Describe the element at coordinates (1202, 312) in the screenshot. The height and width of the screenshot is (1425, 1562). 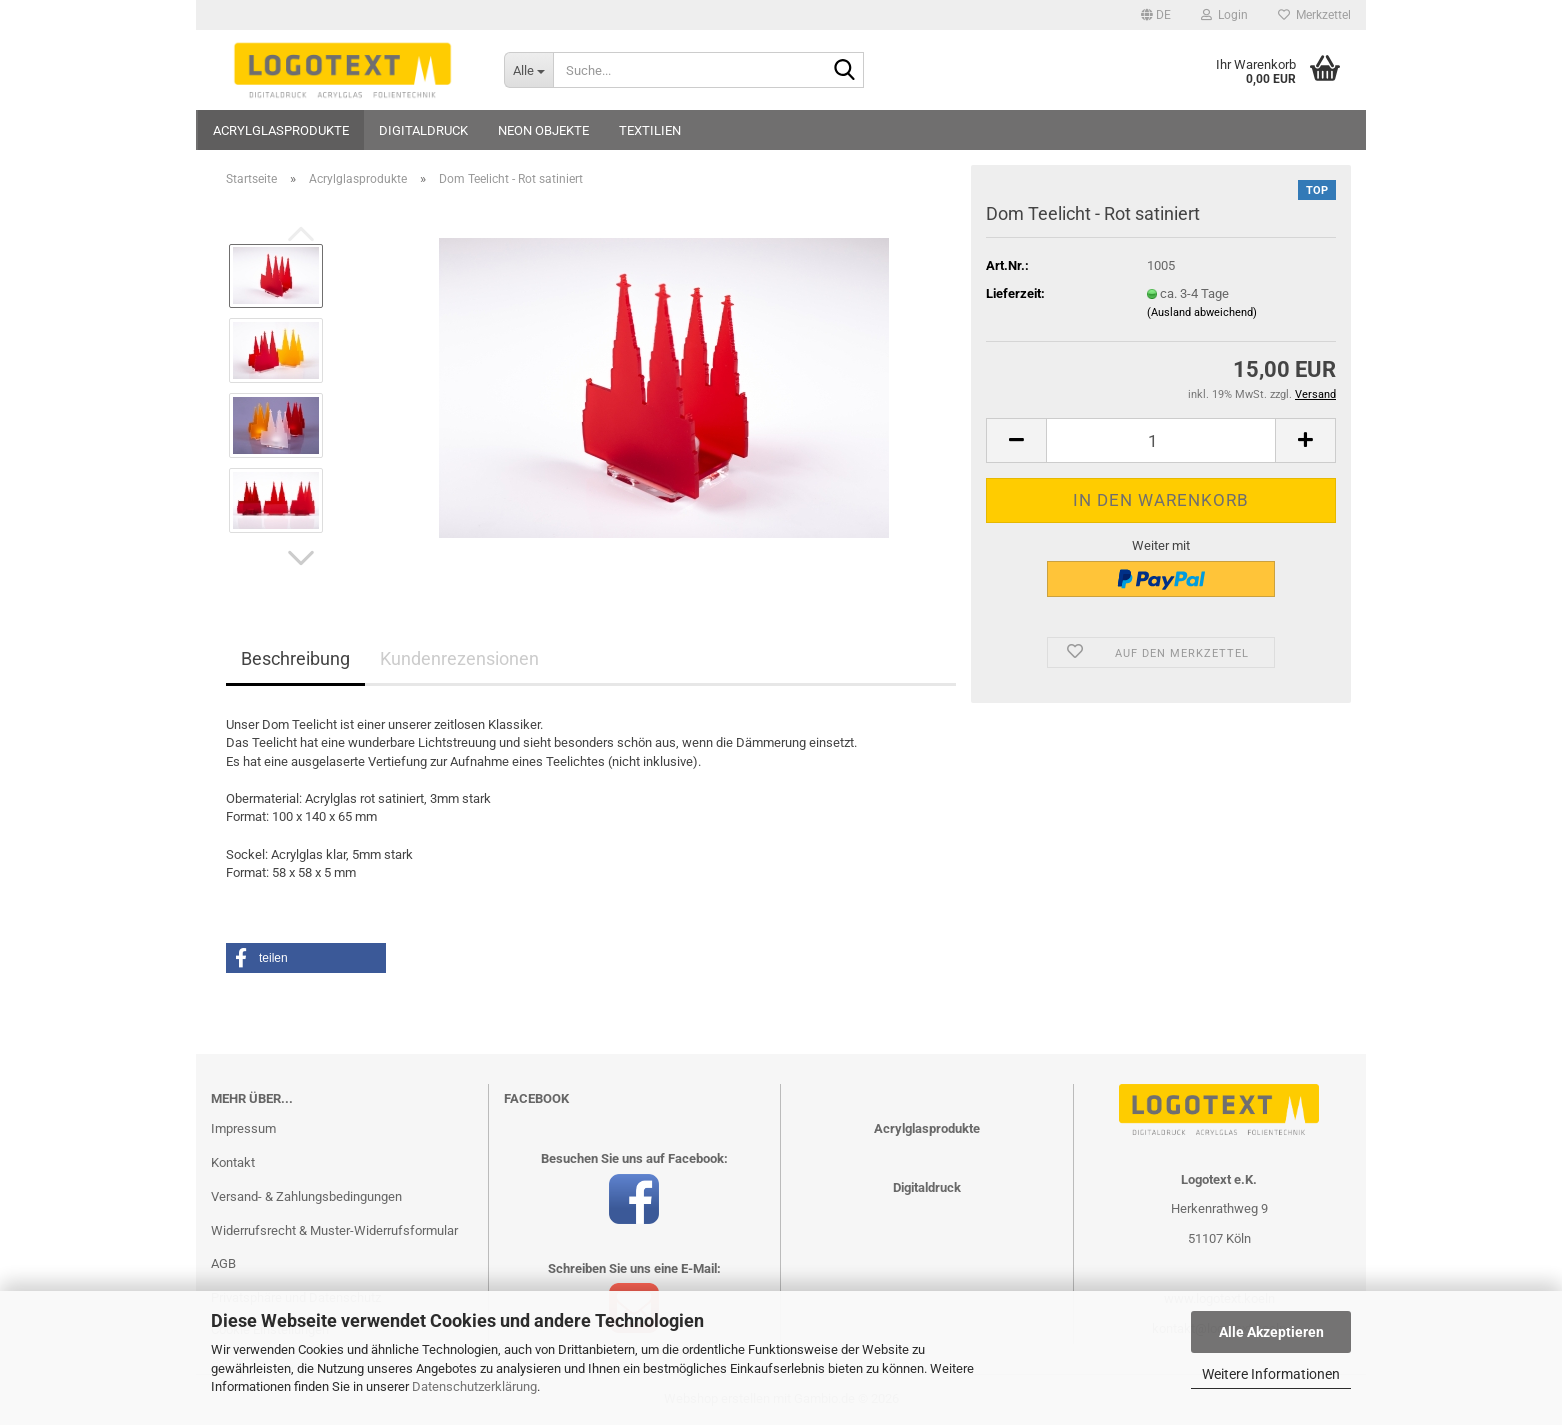
I see `(Ausland abweichend)` at that location.